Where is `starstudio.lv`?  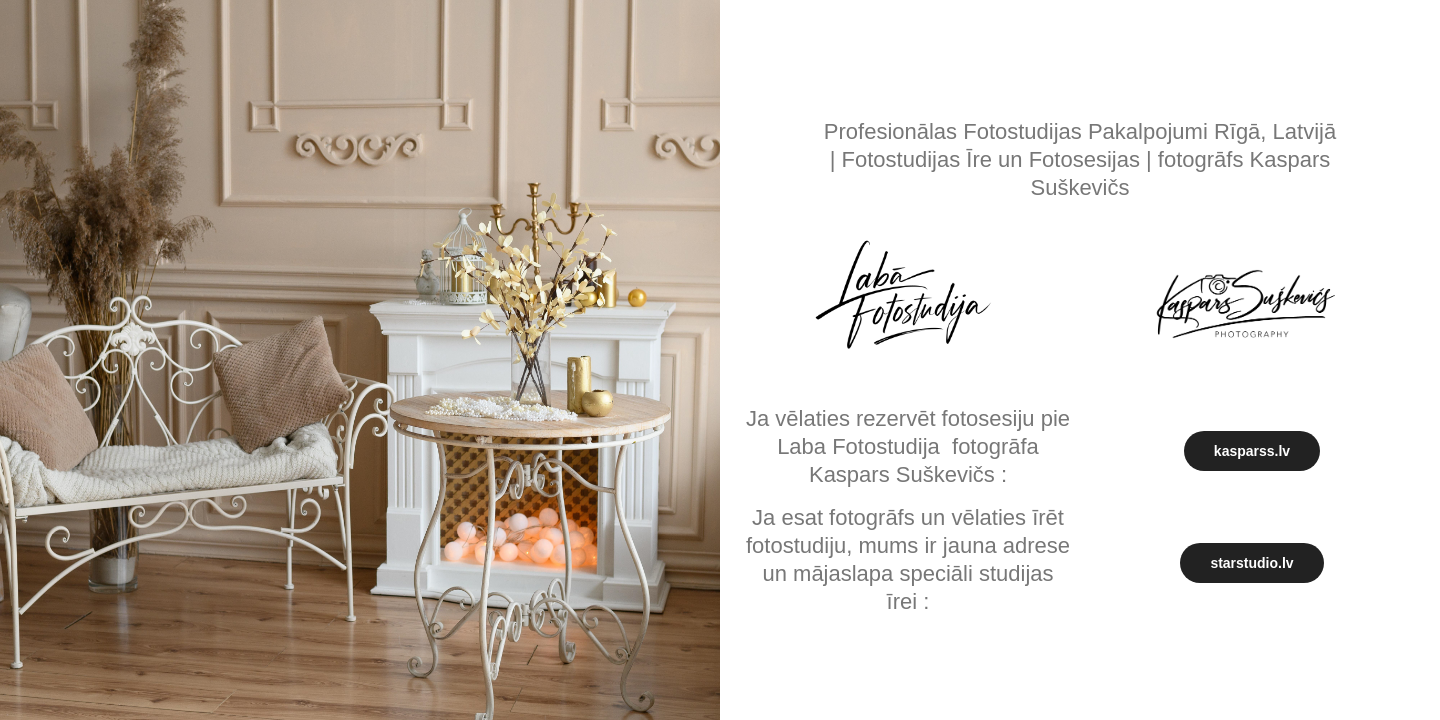 starstudio.lv is located at coordinates (1251, 563).